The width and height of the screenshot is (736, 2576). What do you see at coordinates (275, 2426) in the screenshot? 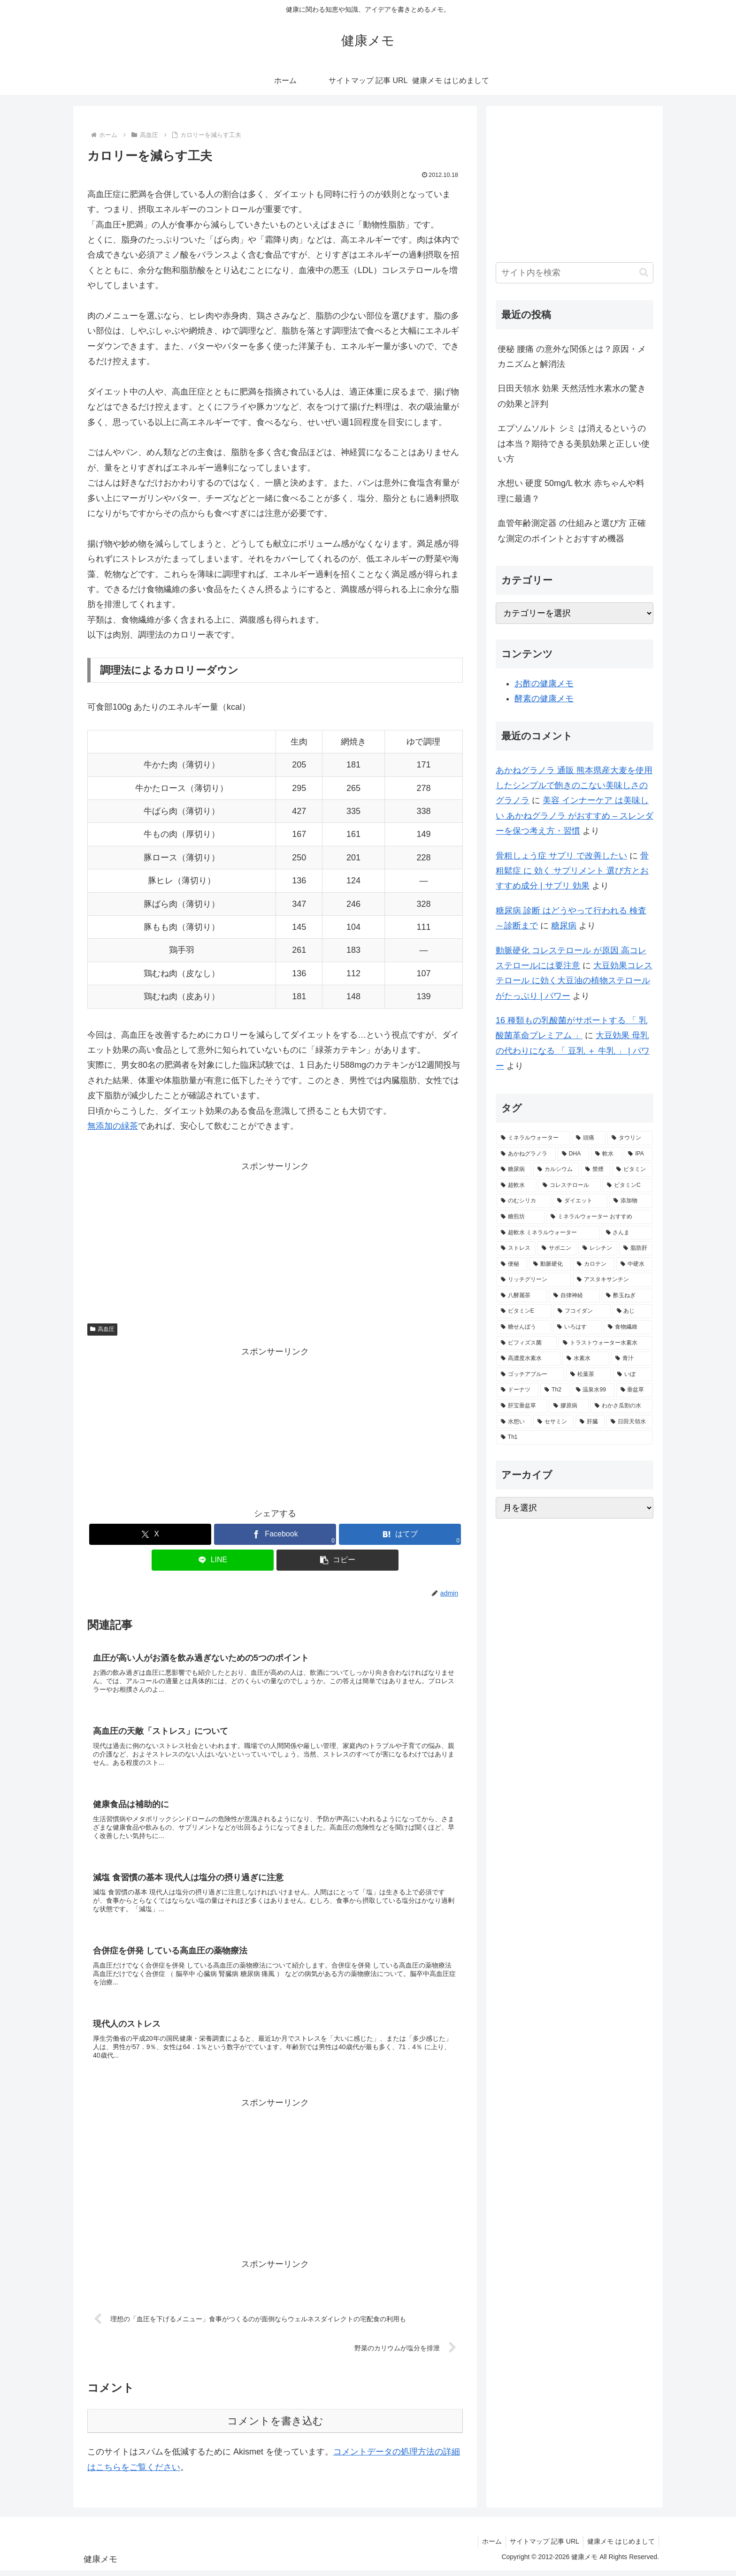
I see `コメントを書き込む` at bounding box center [275, 2426].